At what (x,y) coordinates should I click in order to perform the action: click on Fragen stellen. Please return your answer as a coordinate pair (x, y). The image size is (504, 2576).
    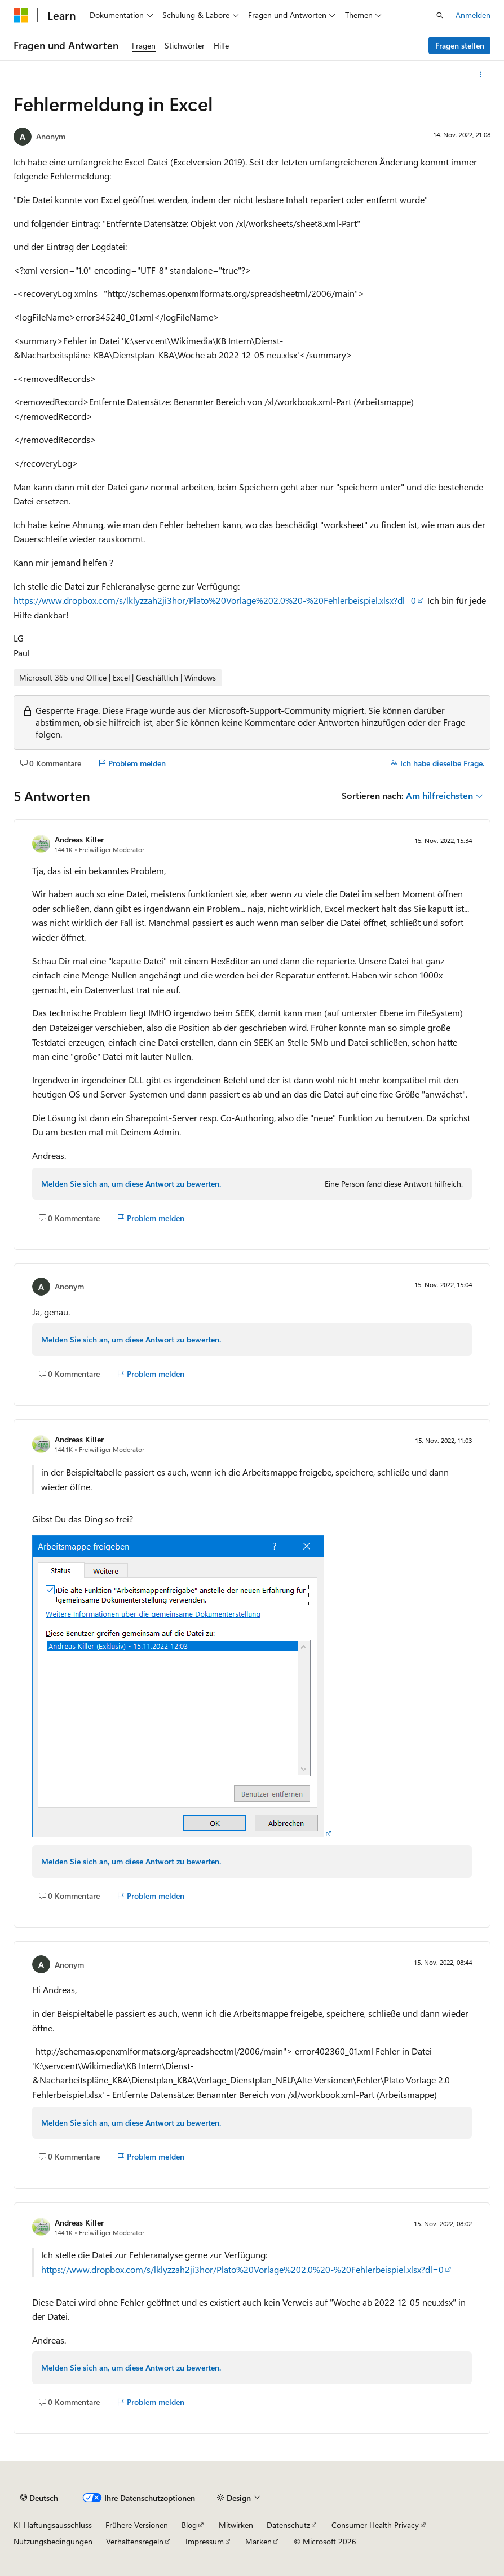
    Looking at the image, I should click on (459, 45).